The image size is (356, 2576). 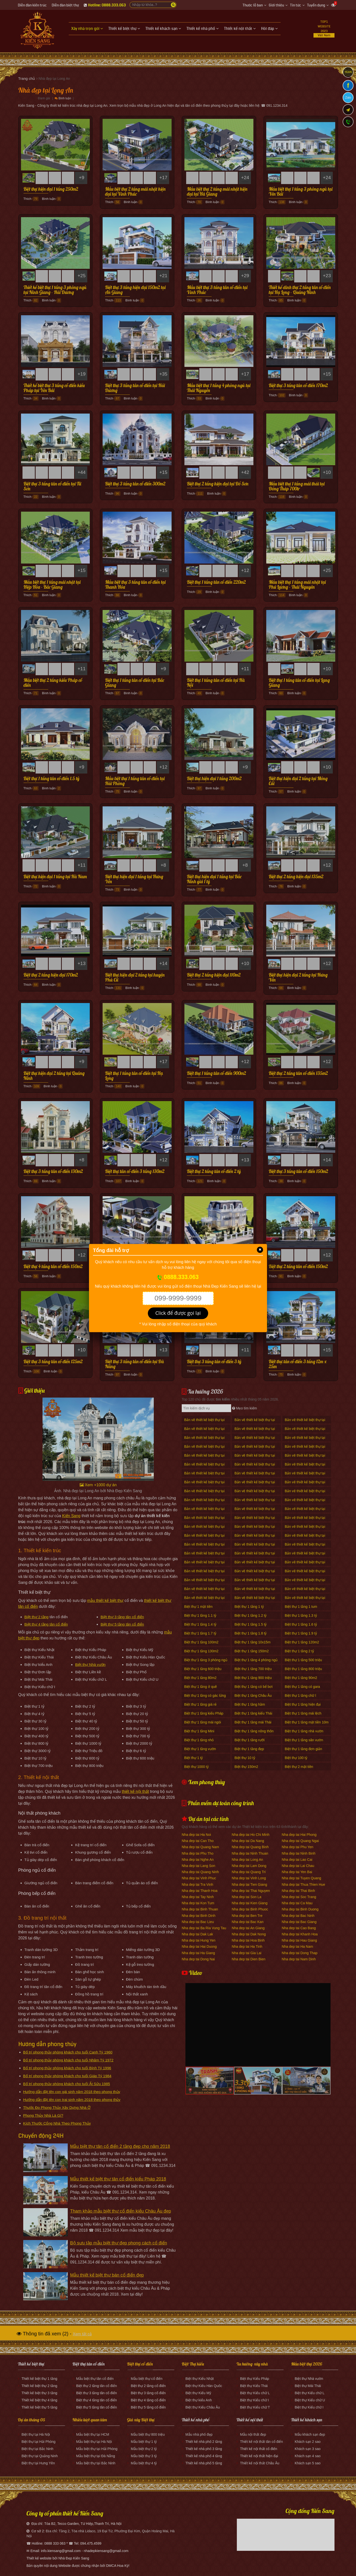 I want to click on Nha dep tai Da Nang, so click(x=248, y=1841).